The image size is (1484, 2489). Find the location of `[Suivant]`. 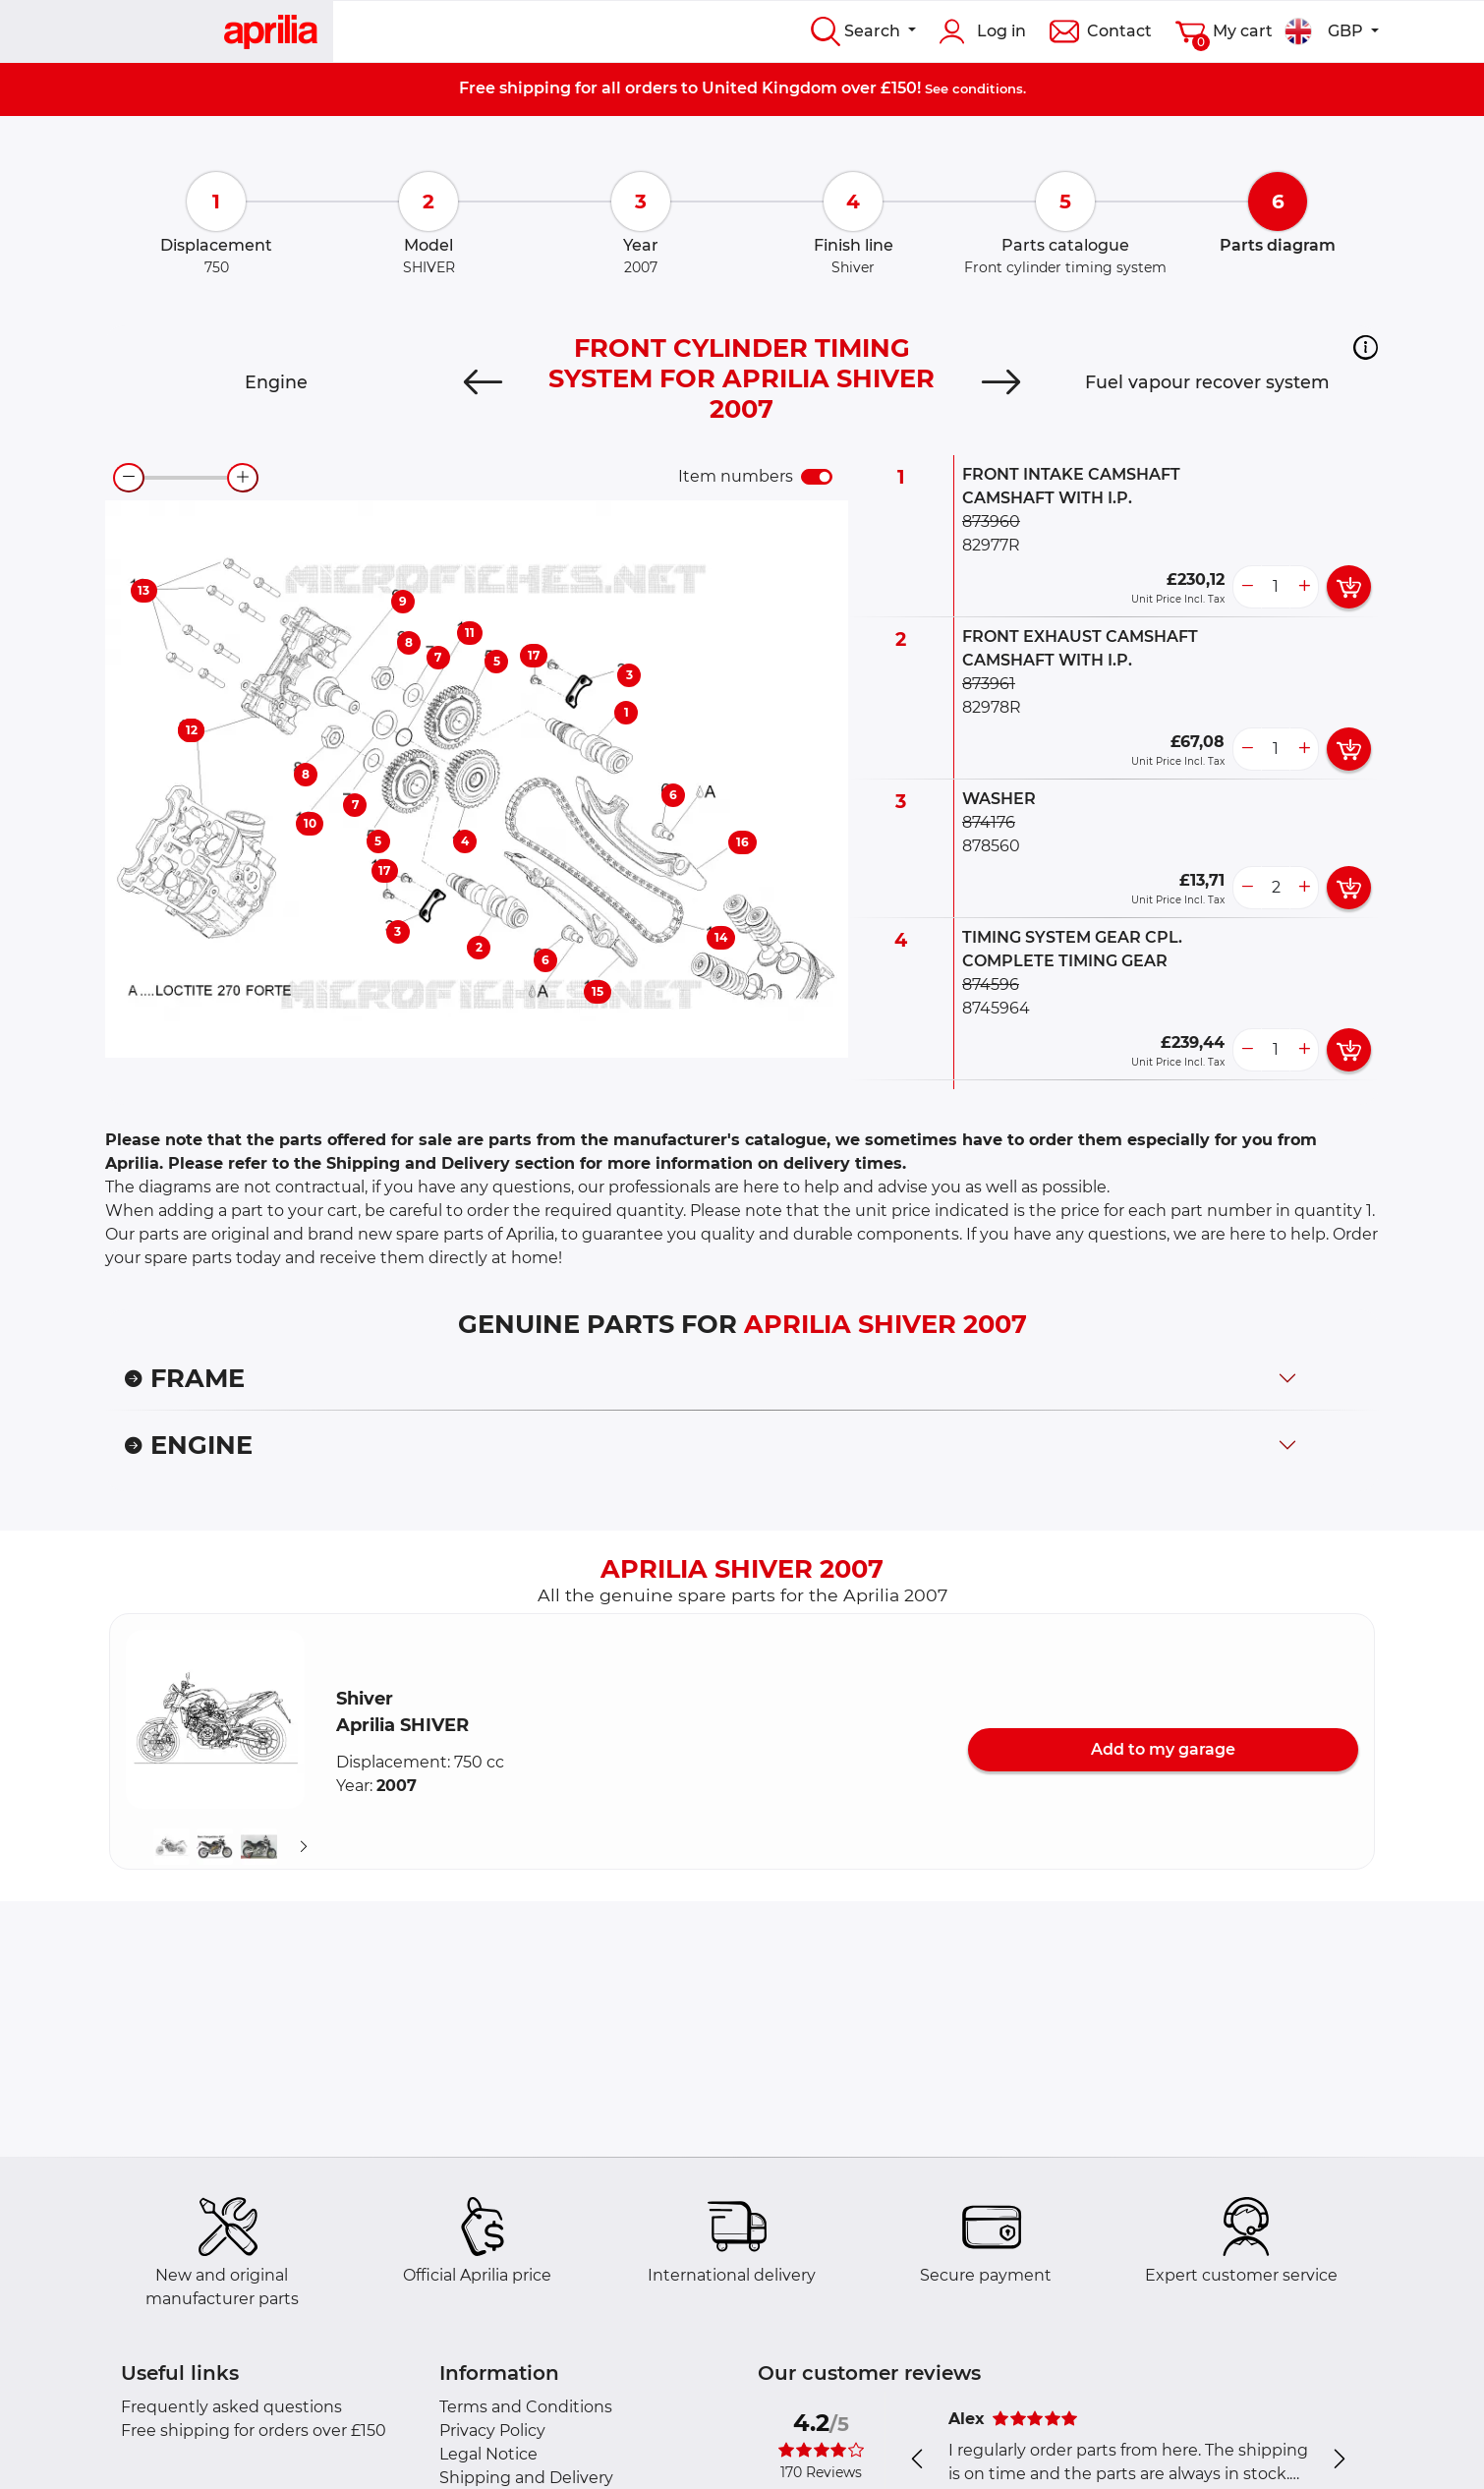

[Suivant] is located at coordinates (303, 1847).